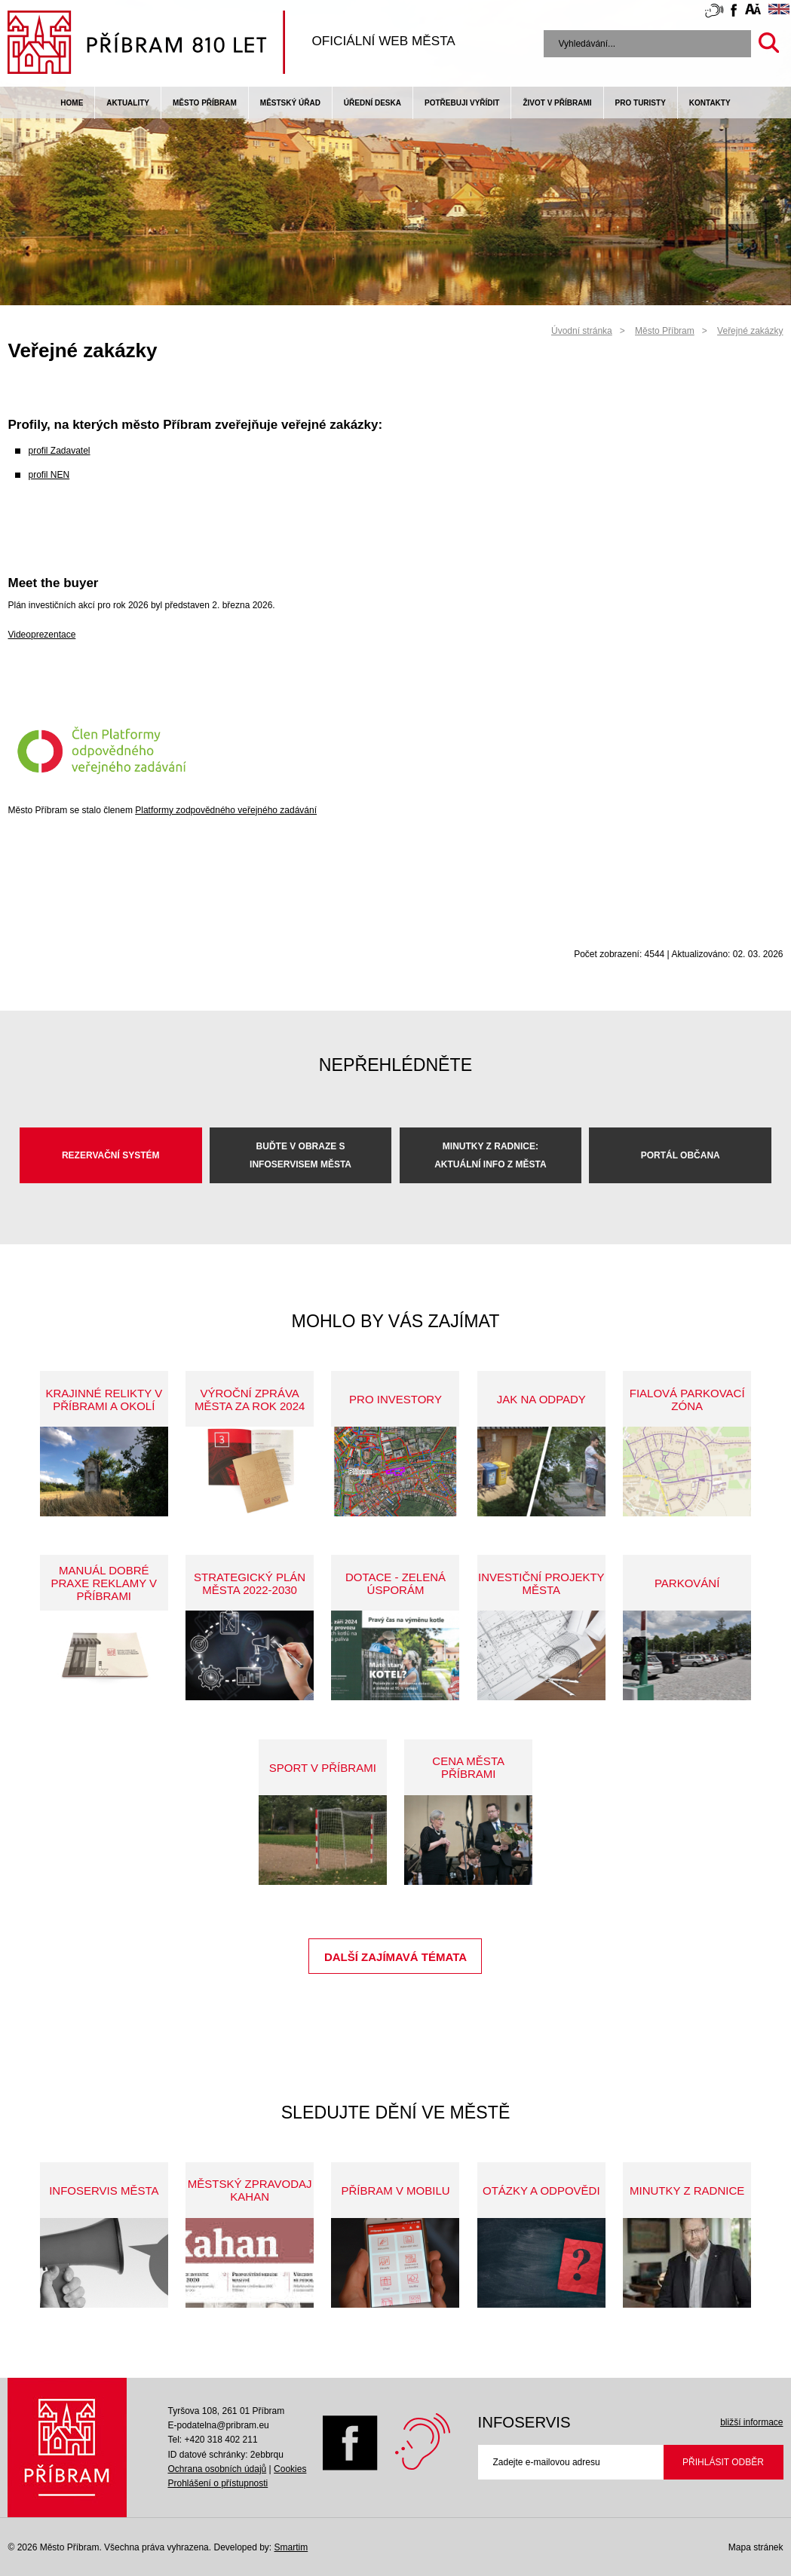  I want to click on Městský úřad, so click(290, 103).